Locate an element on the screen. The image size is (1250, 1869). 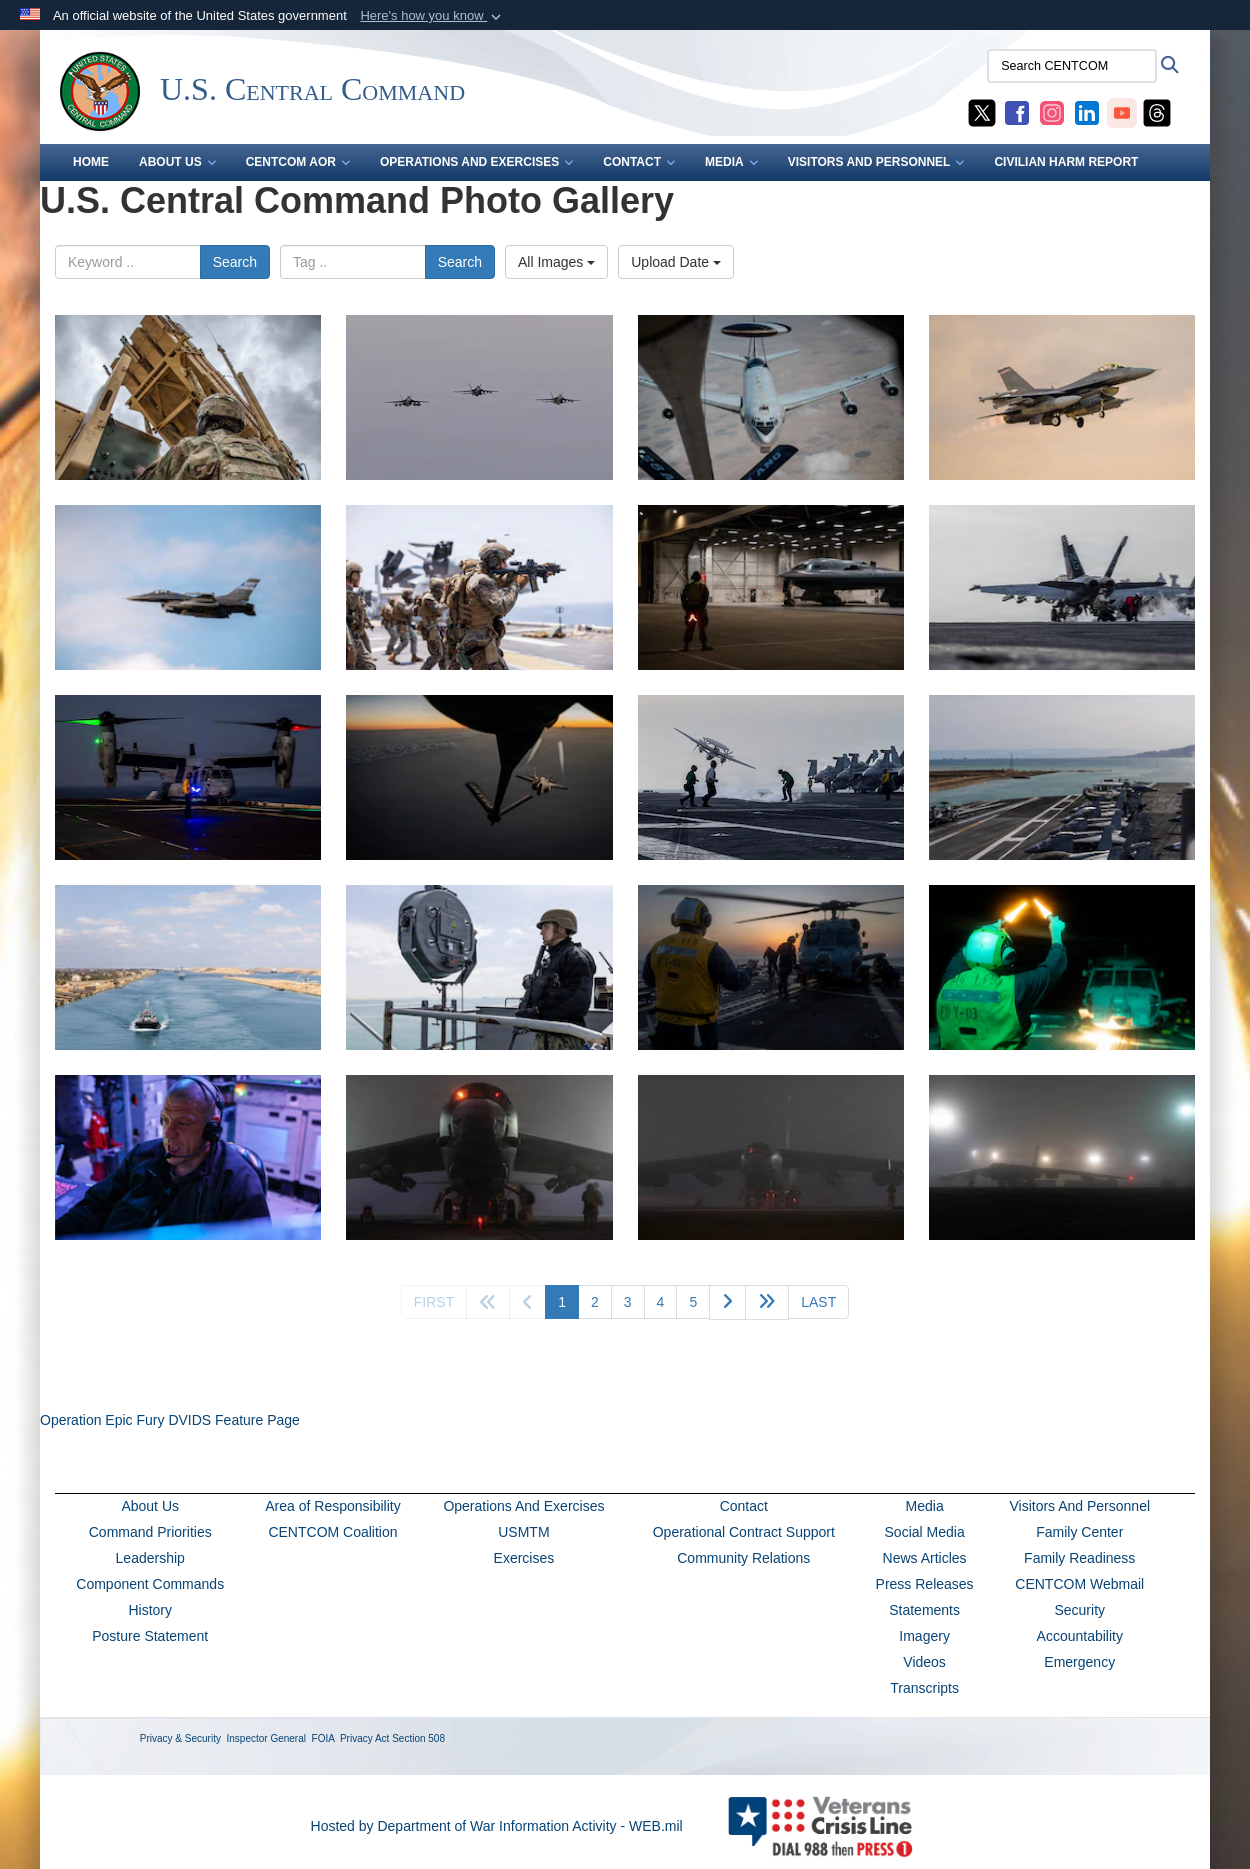
Area of Responsibility is located at coordinates (332, 1506).